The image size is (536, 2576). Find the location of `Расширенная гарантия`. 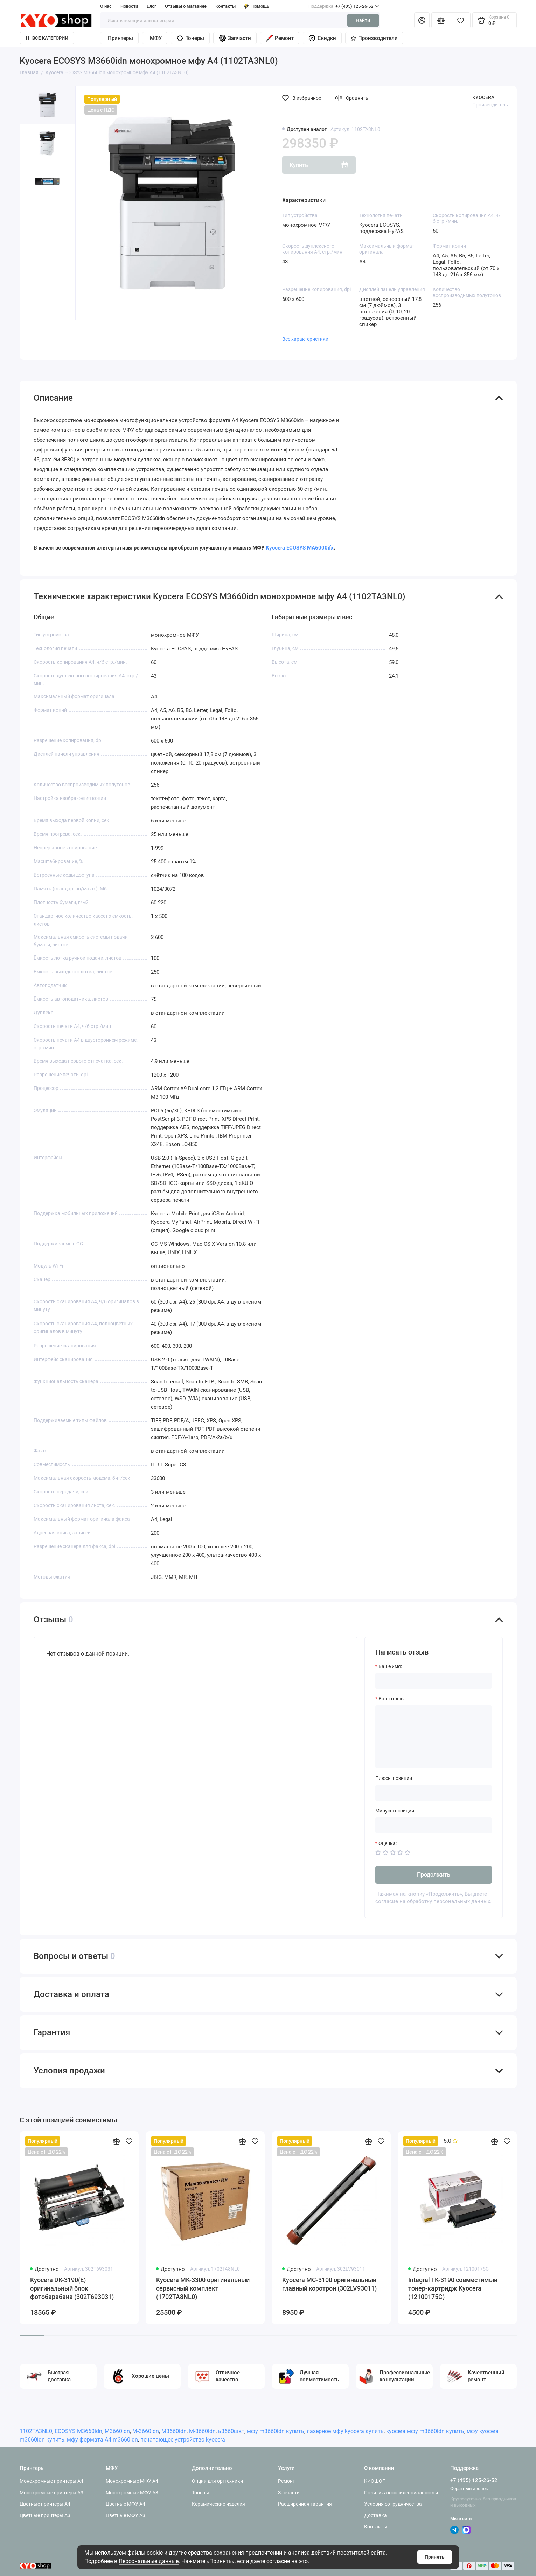

Расширенная гарантия is located at coordinates (305, 2504).